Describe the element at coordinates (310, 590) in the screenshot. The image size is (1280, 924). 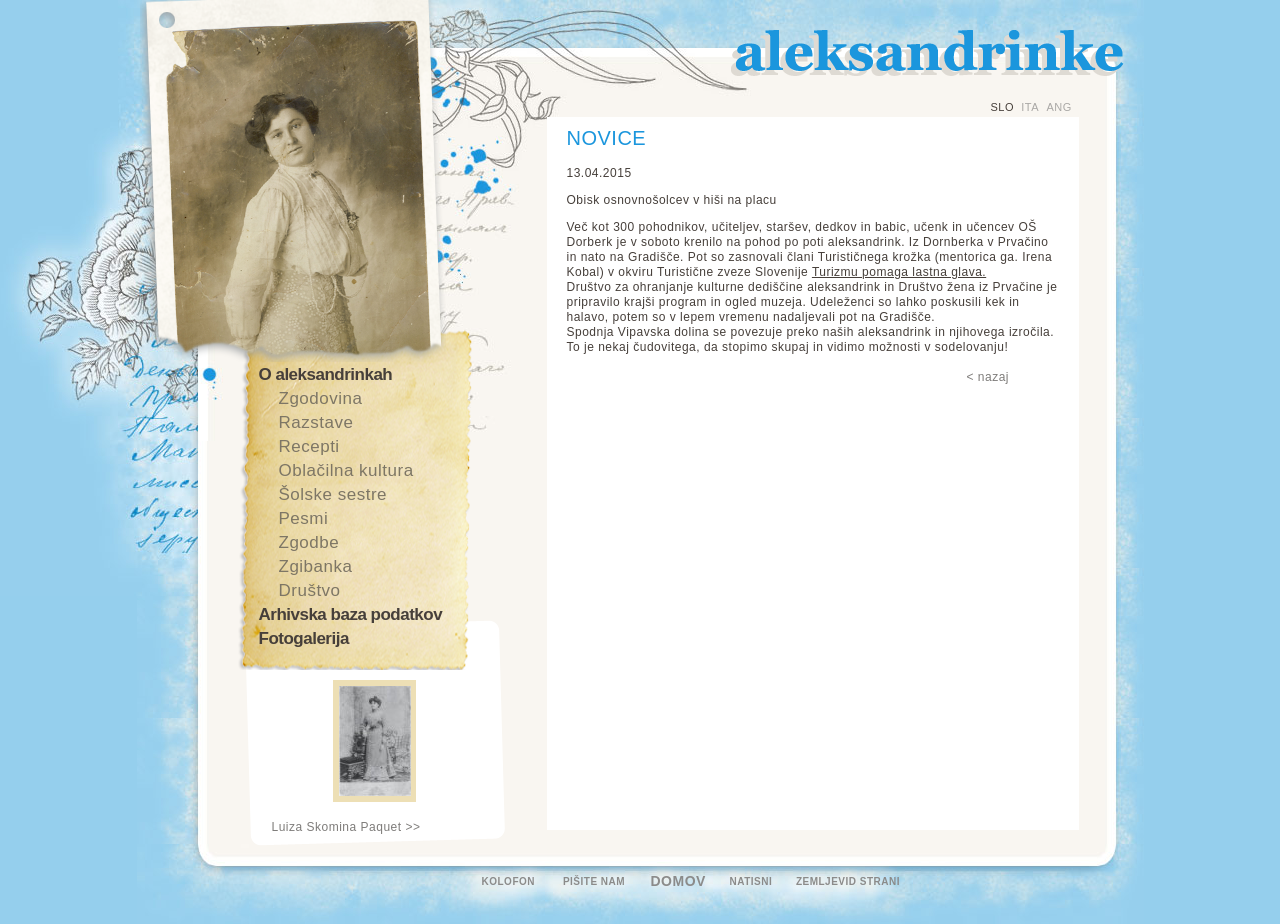
I see `Društvo` at that location.